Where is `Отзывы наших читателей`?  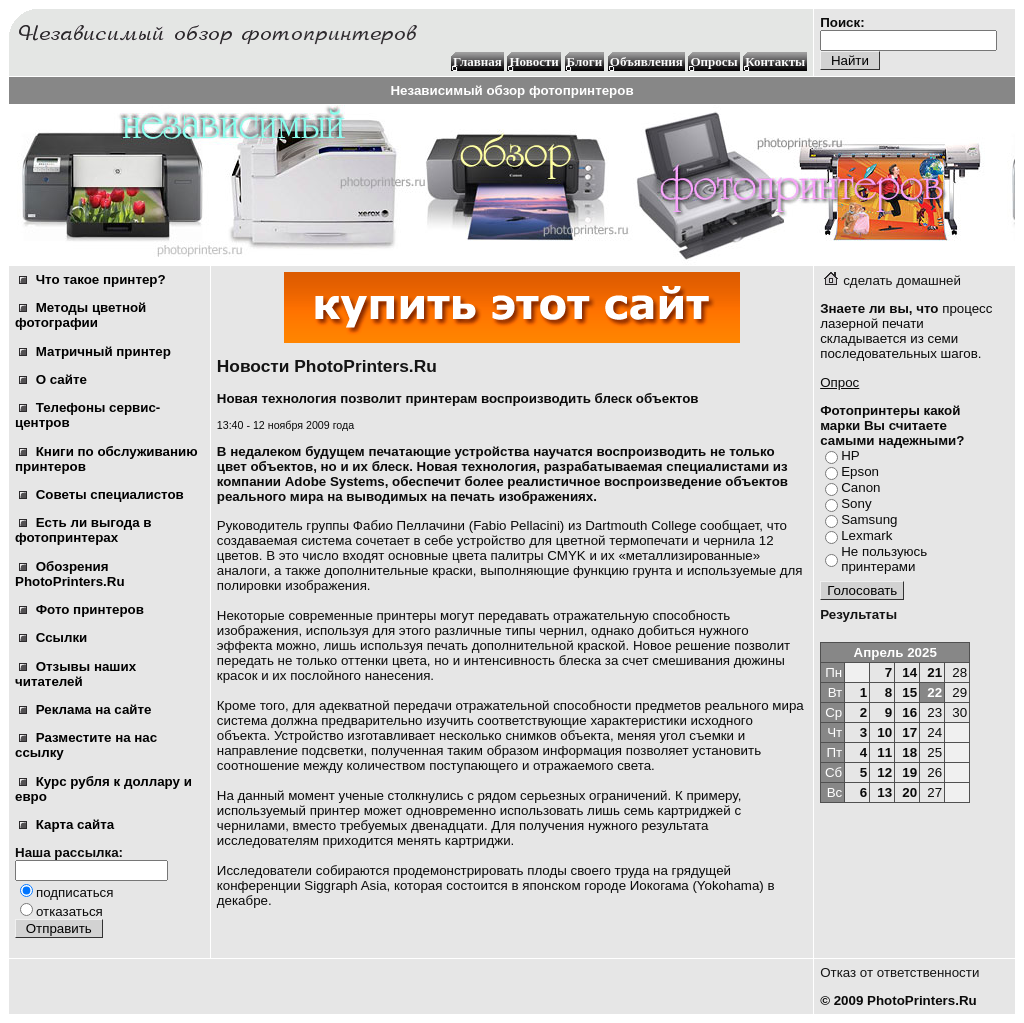
Отзывы наших читателей is located at coordinates (75, 674).